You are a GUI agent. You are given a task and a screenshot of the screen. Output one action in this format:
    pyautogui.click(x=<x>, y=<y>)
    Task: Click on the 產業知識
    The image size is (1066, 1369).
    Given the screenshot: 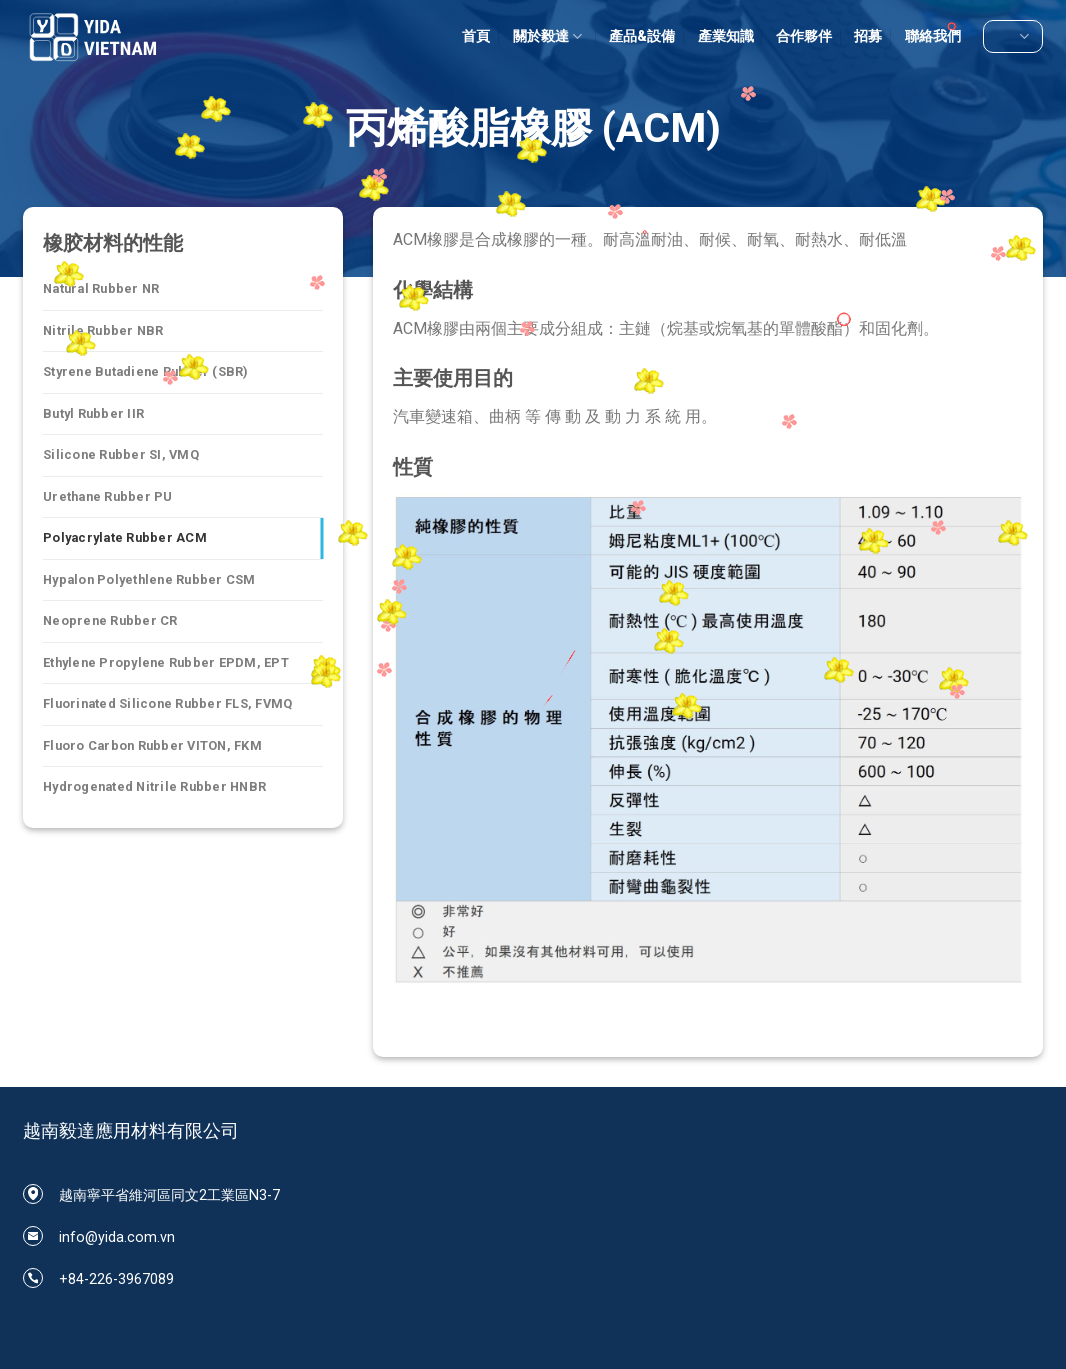 What is the action you would take?
    pyautogui.click(x=726, y=36)
    